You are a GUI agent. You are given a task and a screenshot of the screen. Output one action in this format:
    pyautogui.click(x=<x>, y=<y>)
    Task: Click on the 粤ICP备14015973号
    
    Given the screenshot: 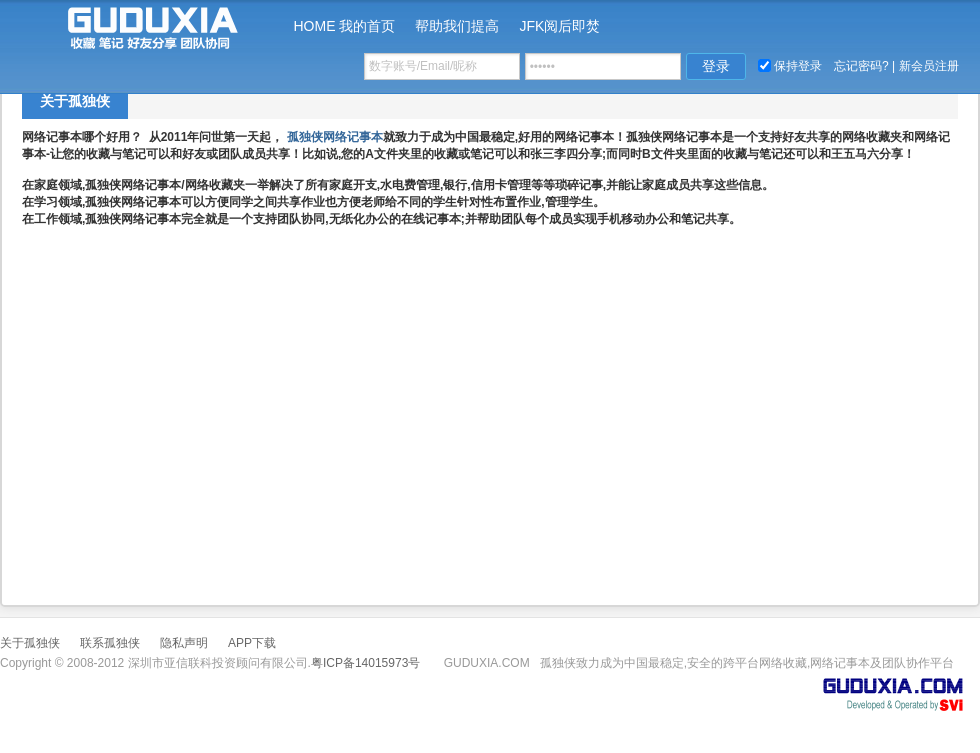 What is the action you would take?
    pyautogui.click(x=365, y=663)
    